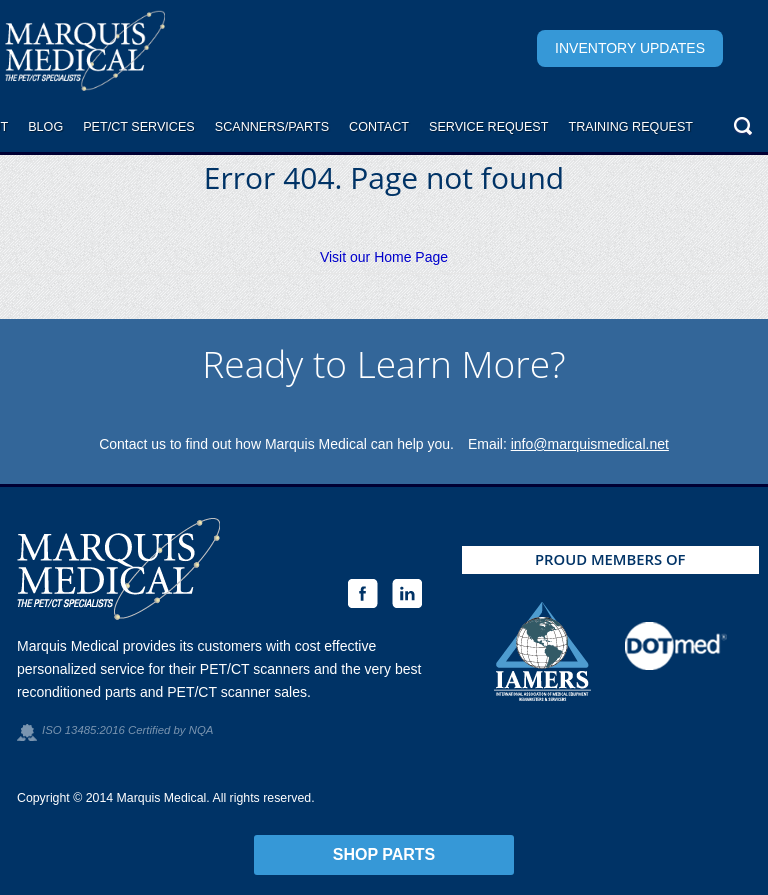 The width and height of the screenshot is (768, 895). What do you see at coordinates (45, 127) in the screenshot?
I see `Blog` at bounding box center [45, 127].